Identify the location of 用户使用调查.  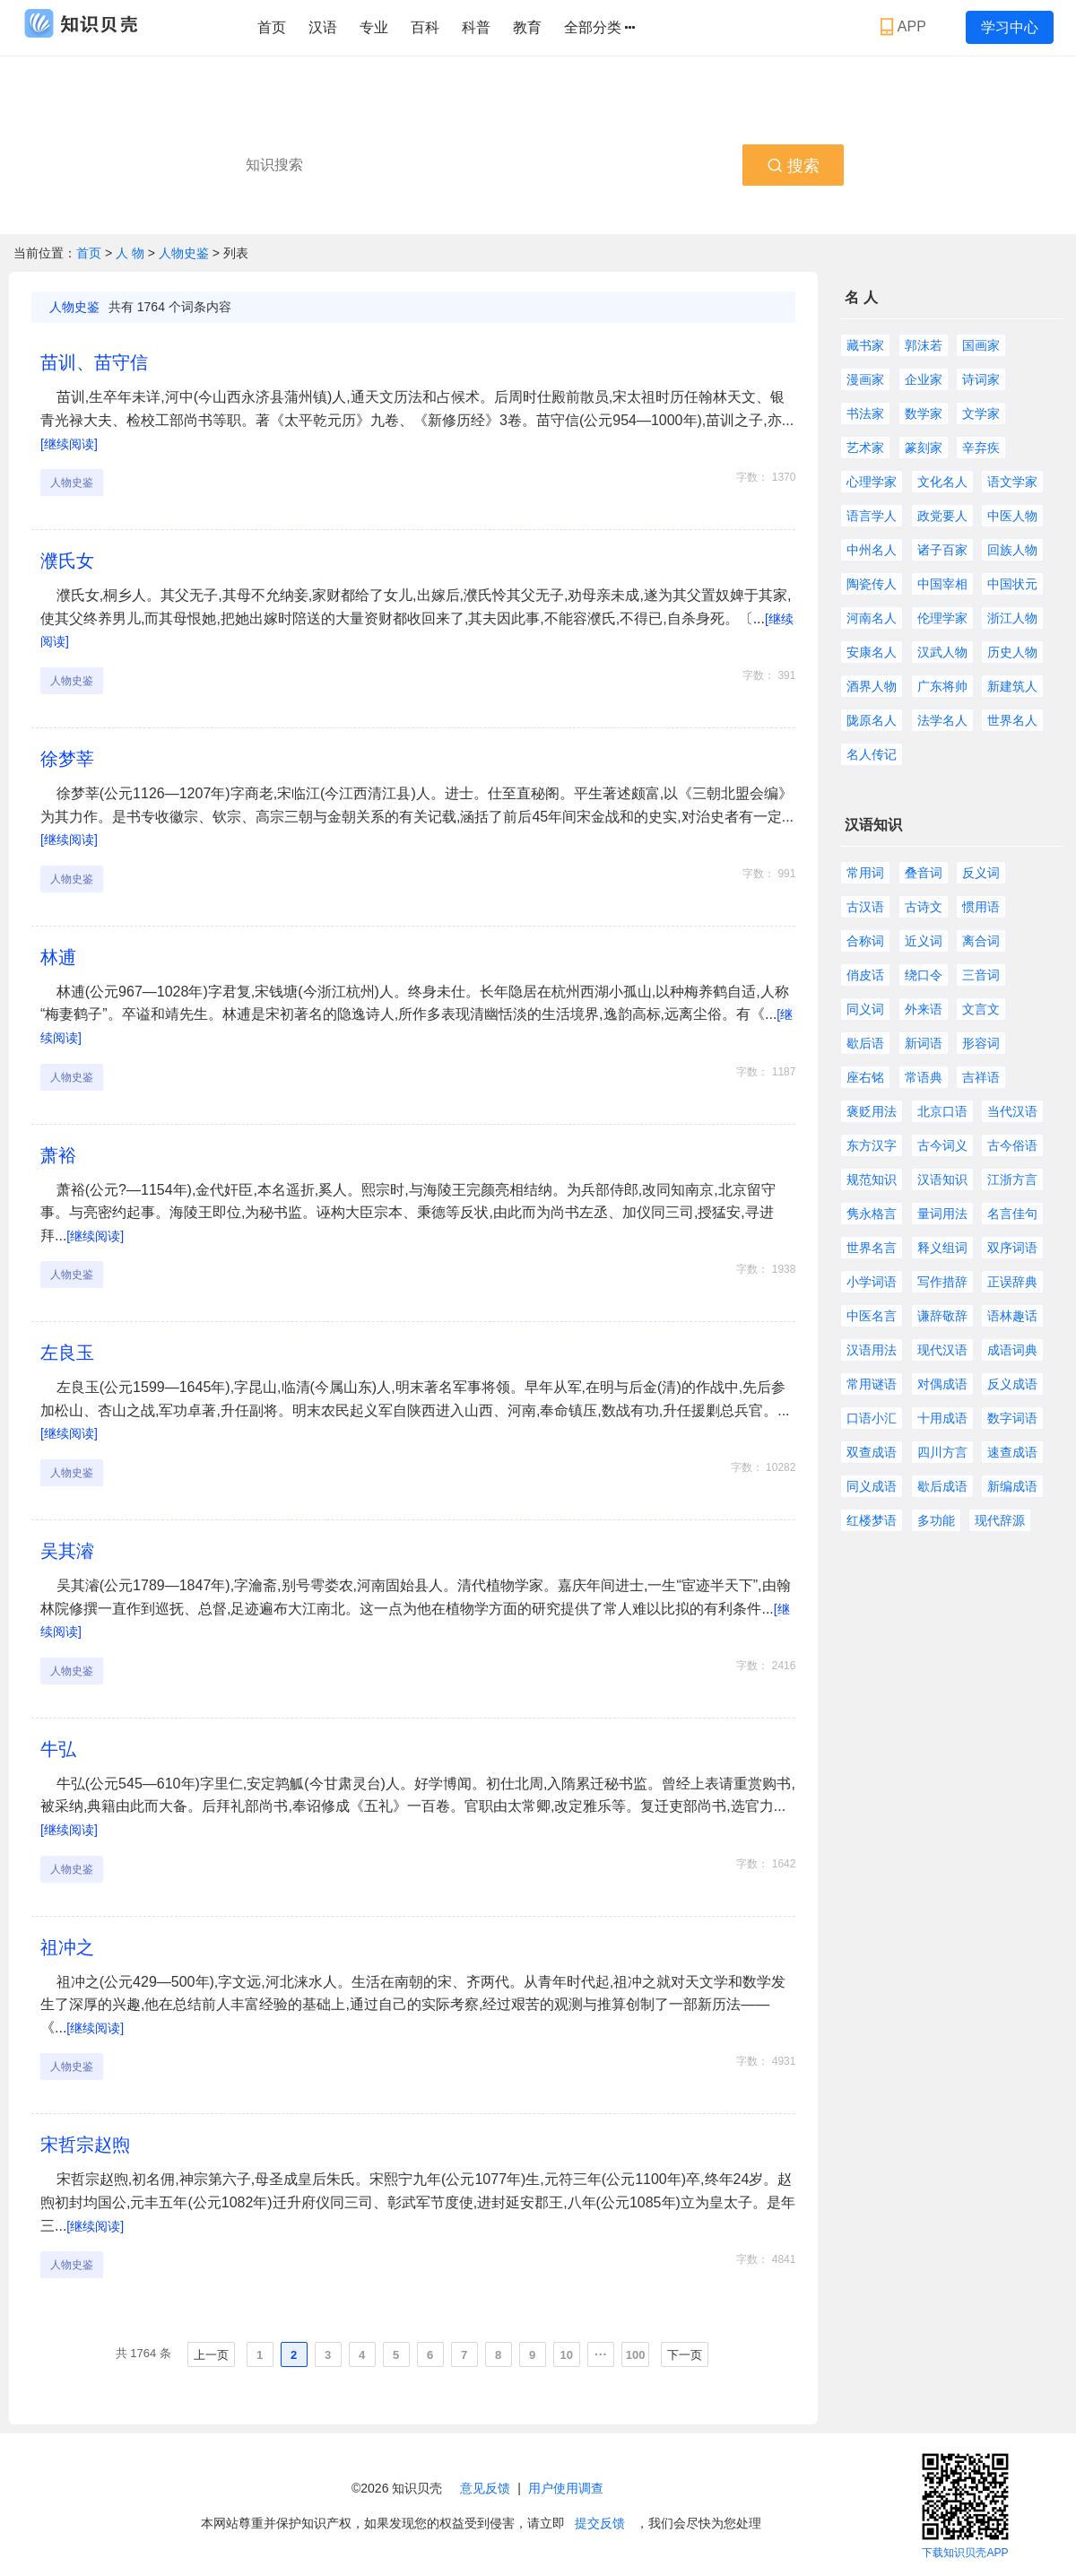
(565, 2488).